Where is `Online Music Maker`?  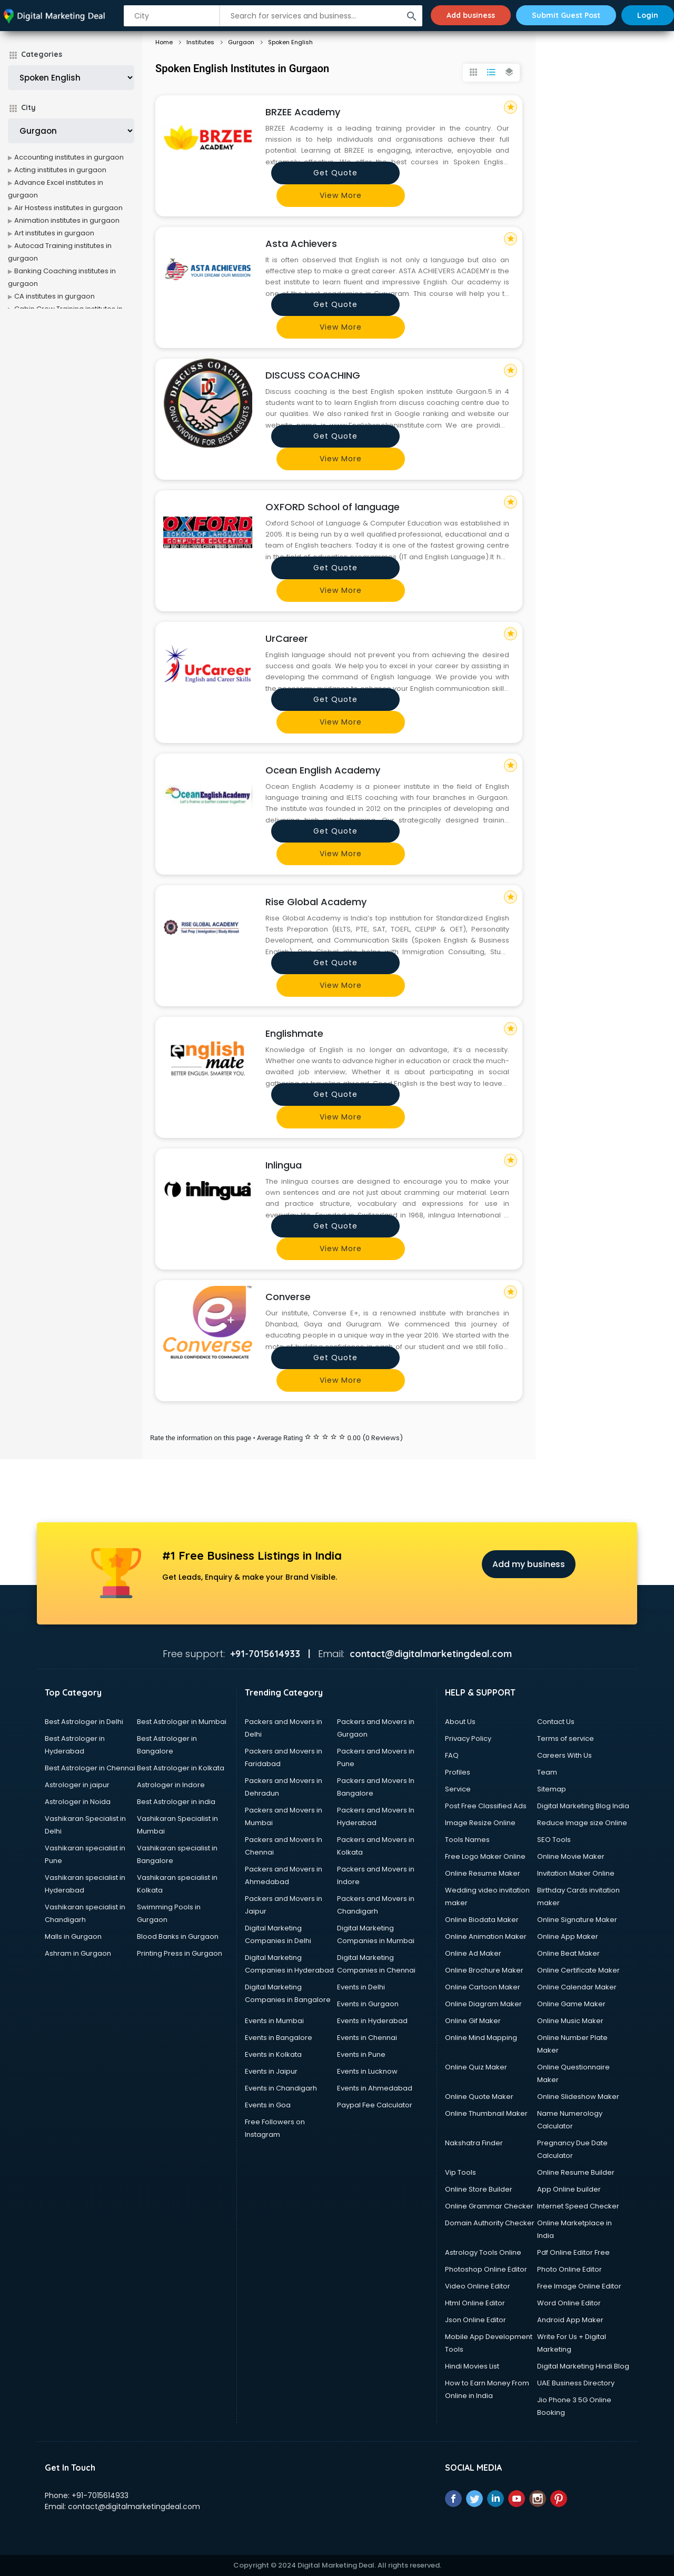
Online Music Maker is located at coordinates (570, 2021).